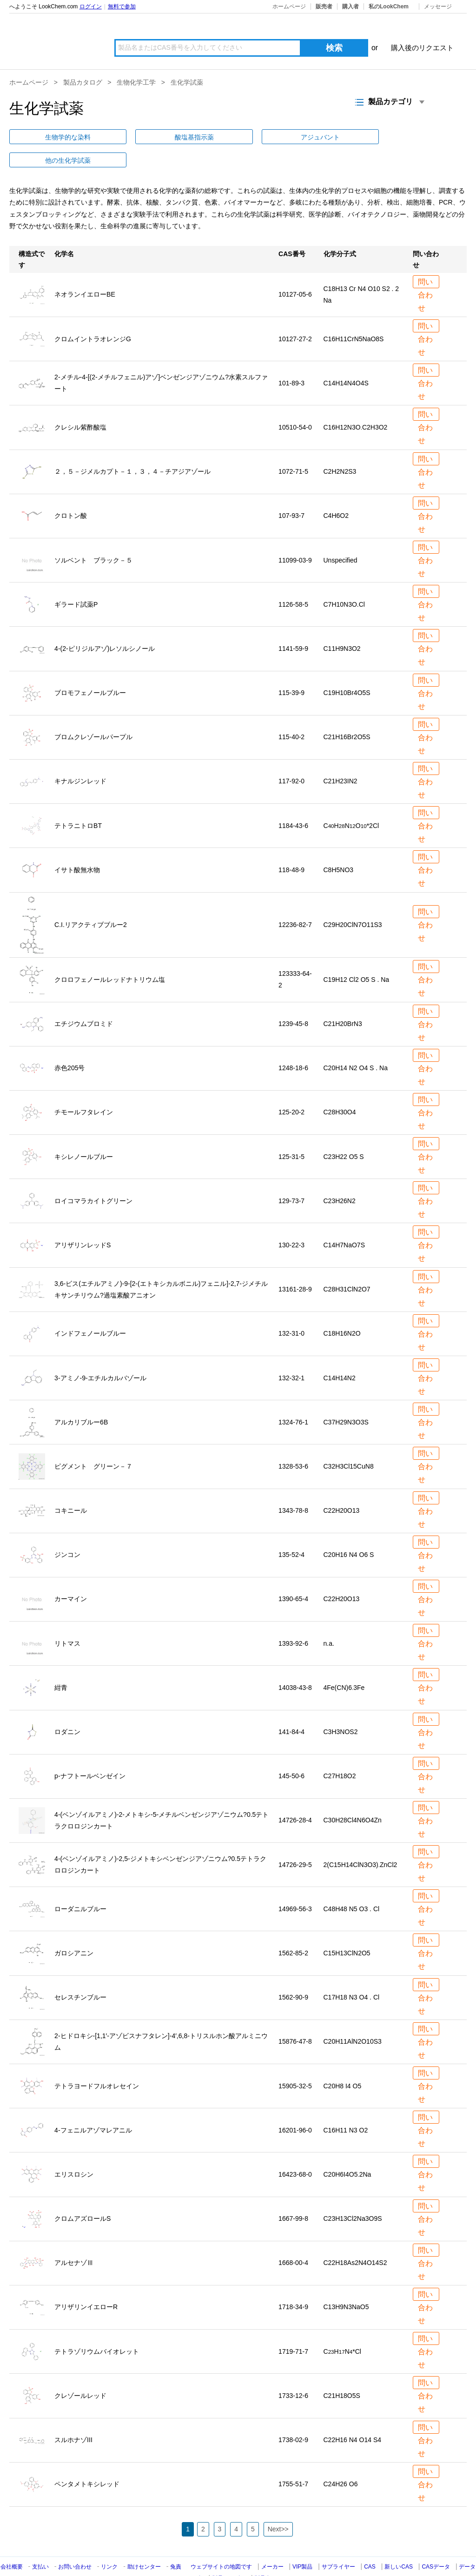 The width and height of the screenshot is (476, 2576). I want to click on 2(C15H14ClN3O3)ZnCl2, so click(360, 1841).